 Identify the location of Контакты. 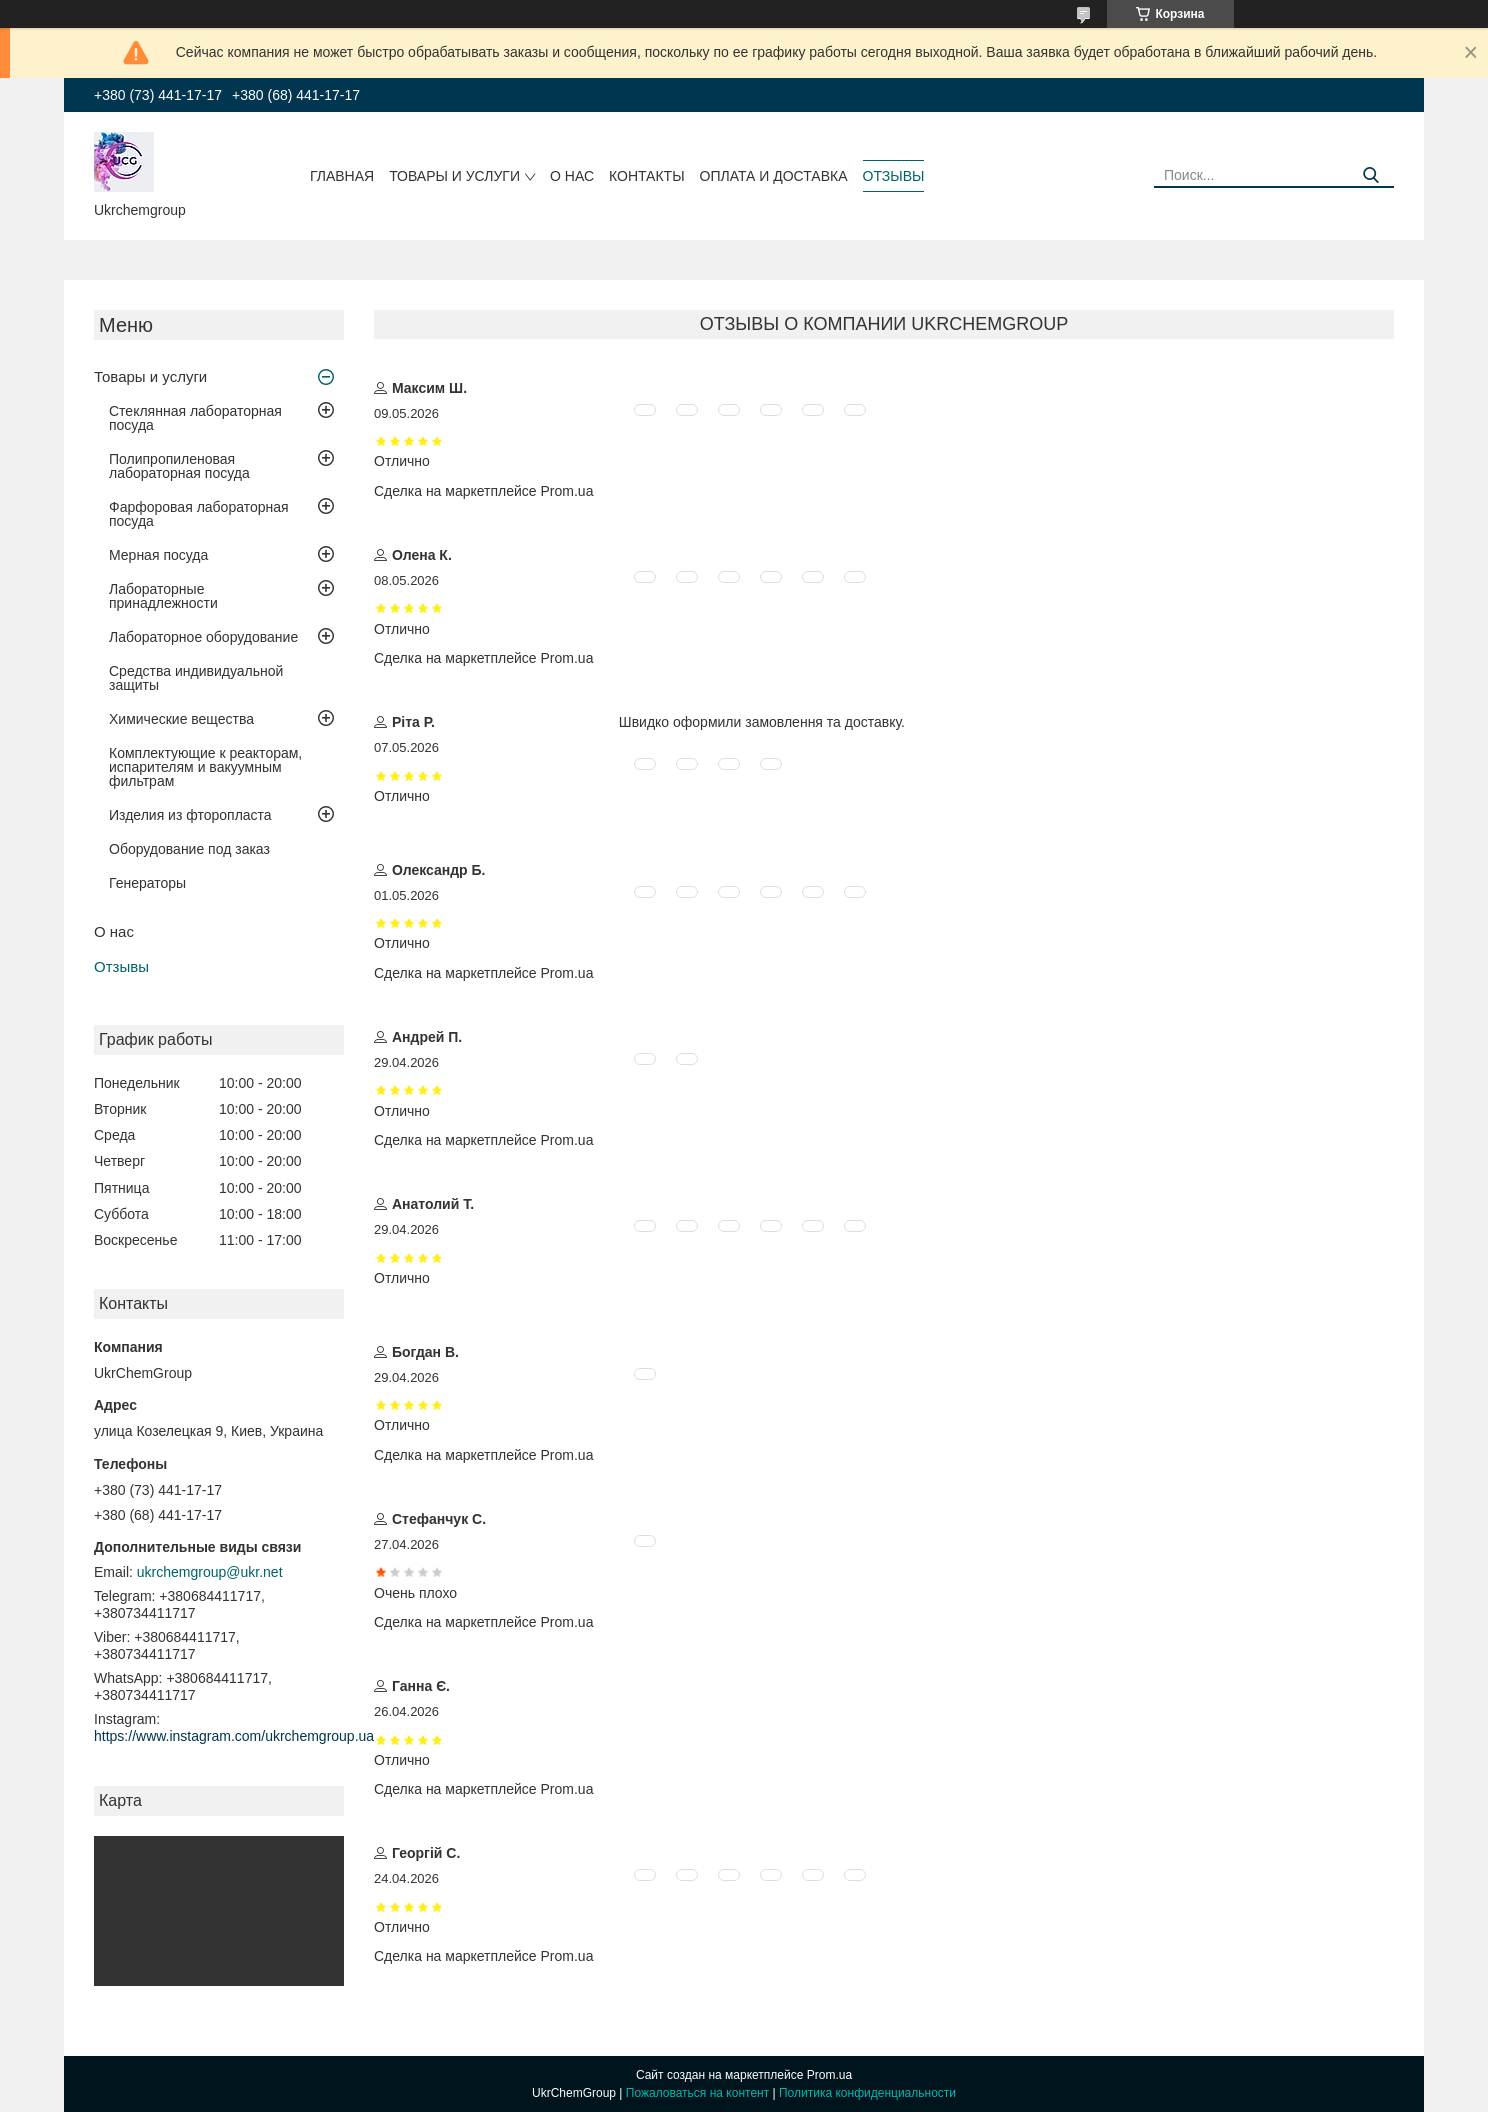
(647, 176).